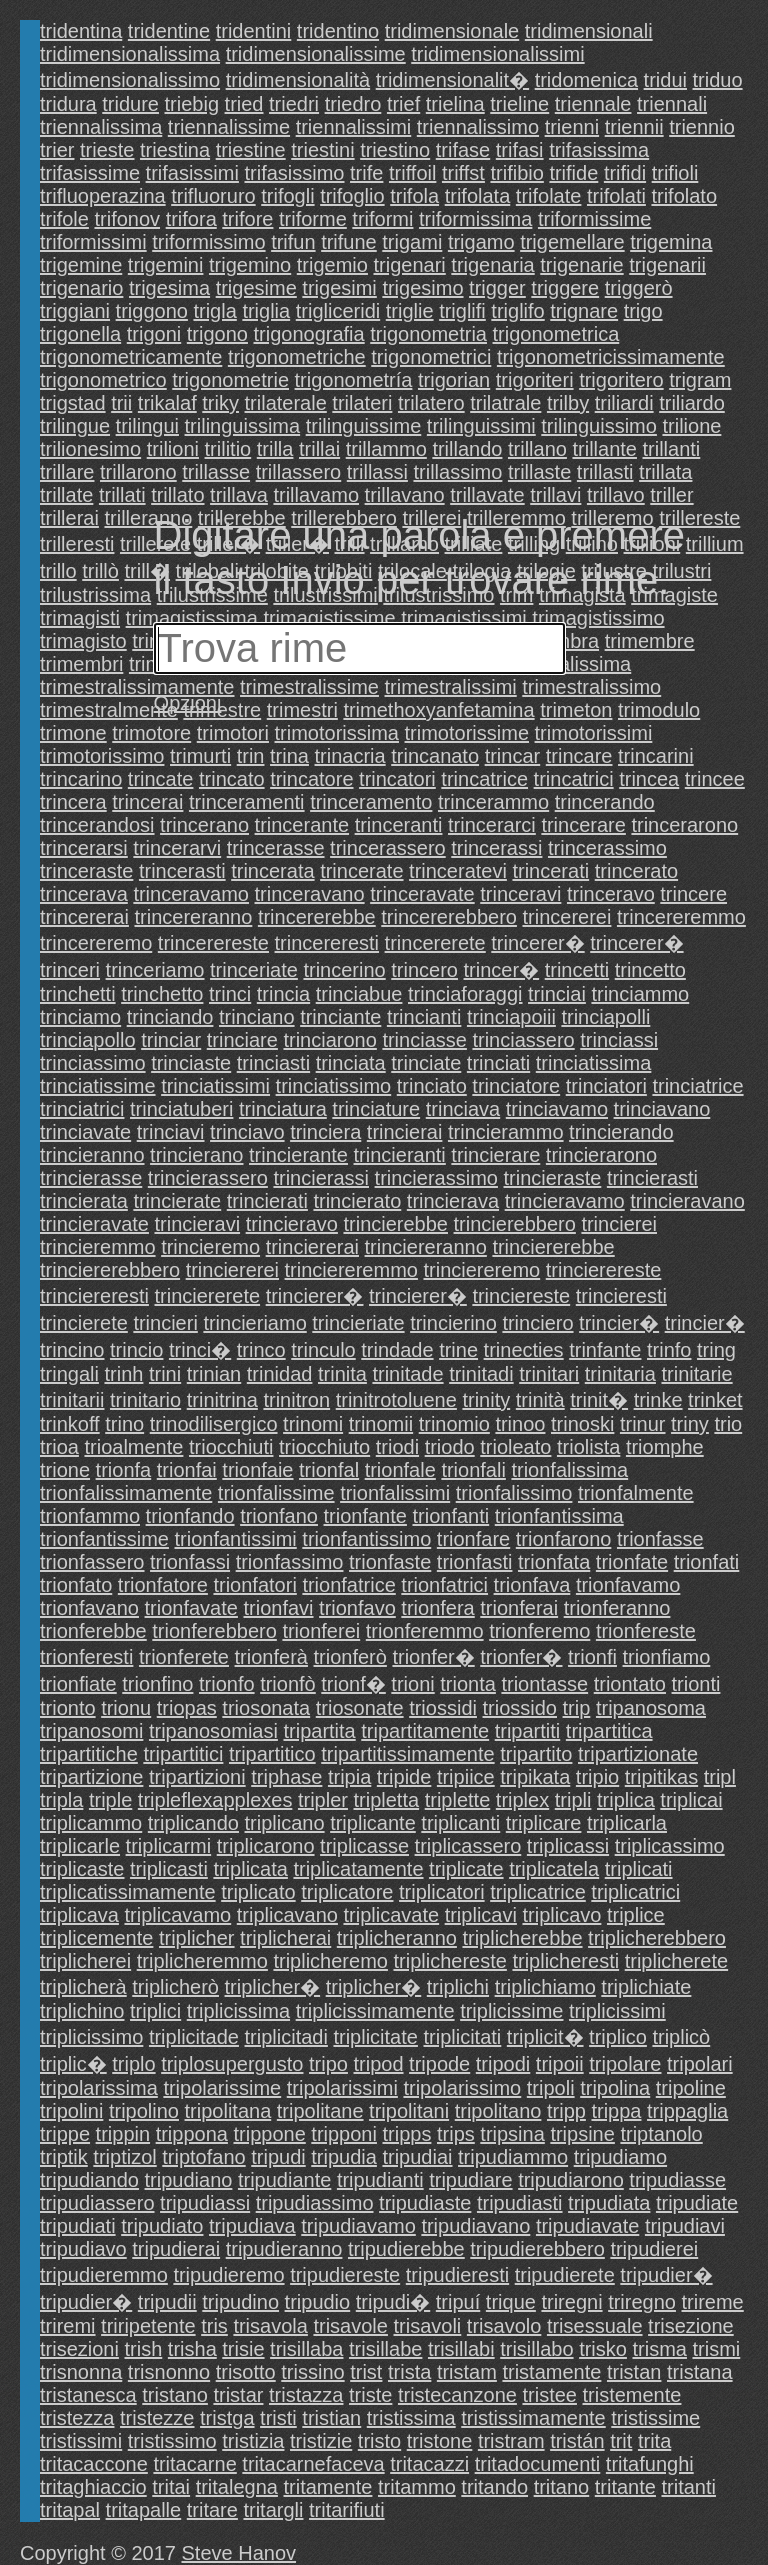 This screenshot has height=2565, width=768. Describe the element at coordinates (597, 1777) in the screenshot. I see `tripio` at that location.